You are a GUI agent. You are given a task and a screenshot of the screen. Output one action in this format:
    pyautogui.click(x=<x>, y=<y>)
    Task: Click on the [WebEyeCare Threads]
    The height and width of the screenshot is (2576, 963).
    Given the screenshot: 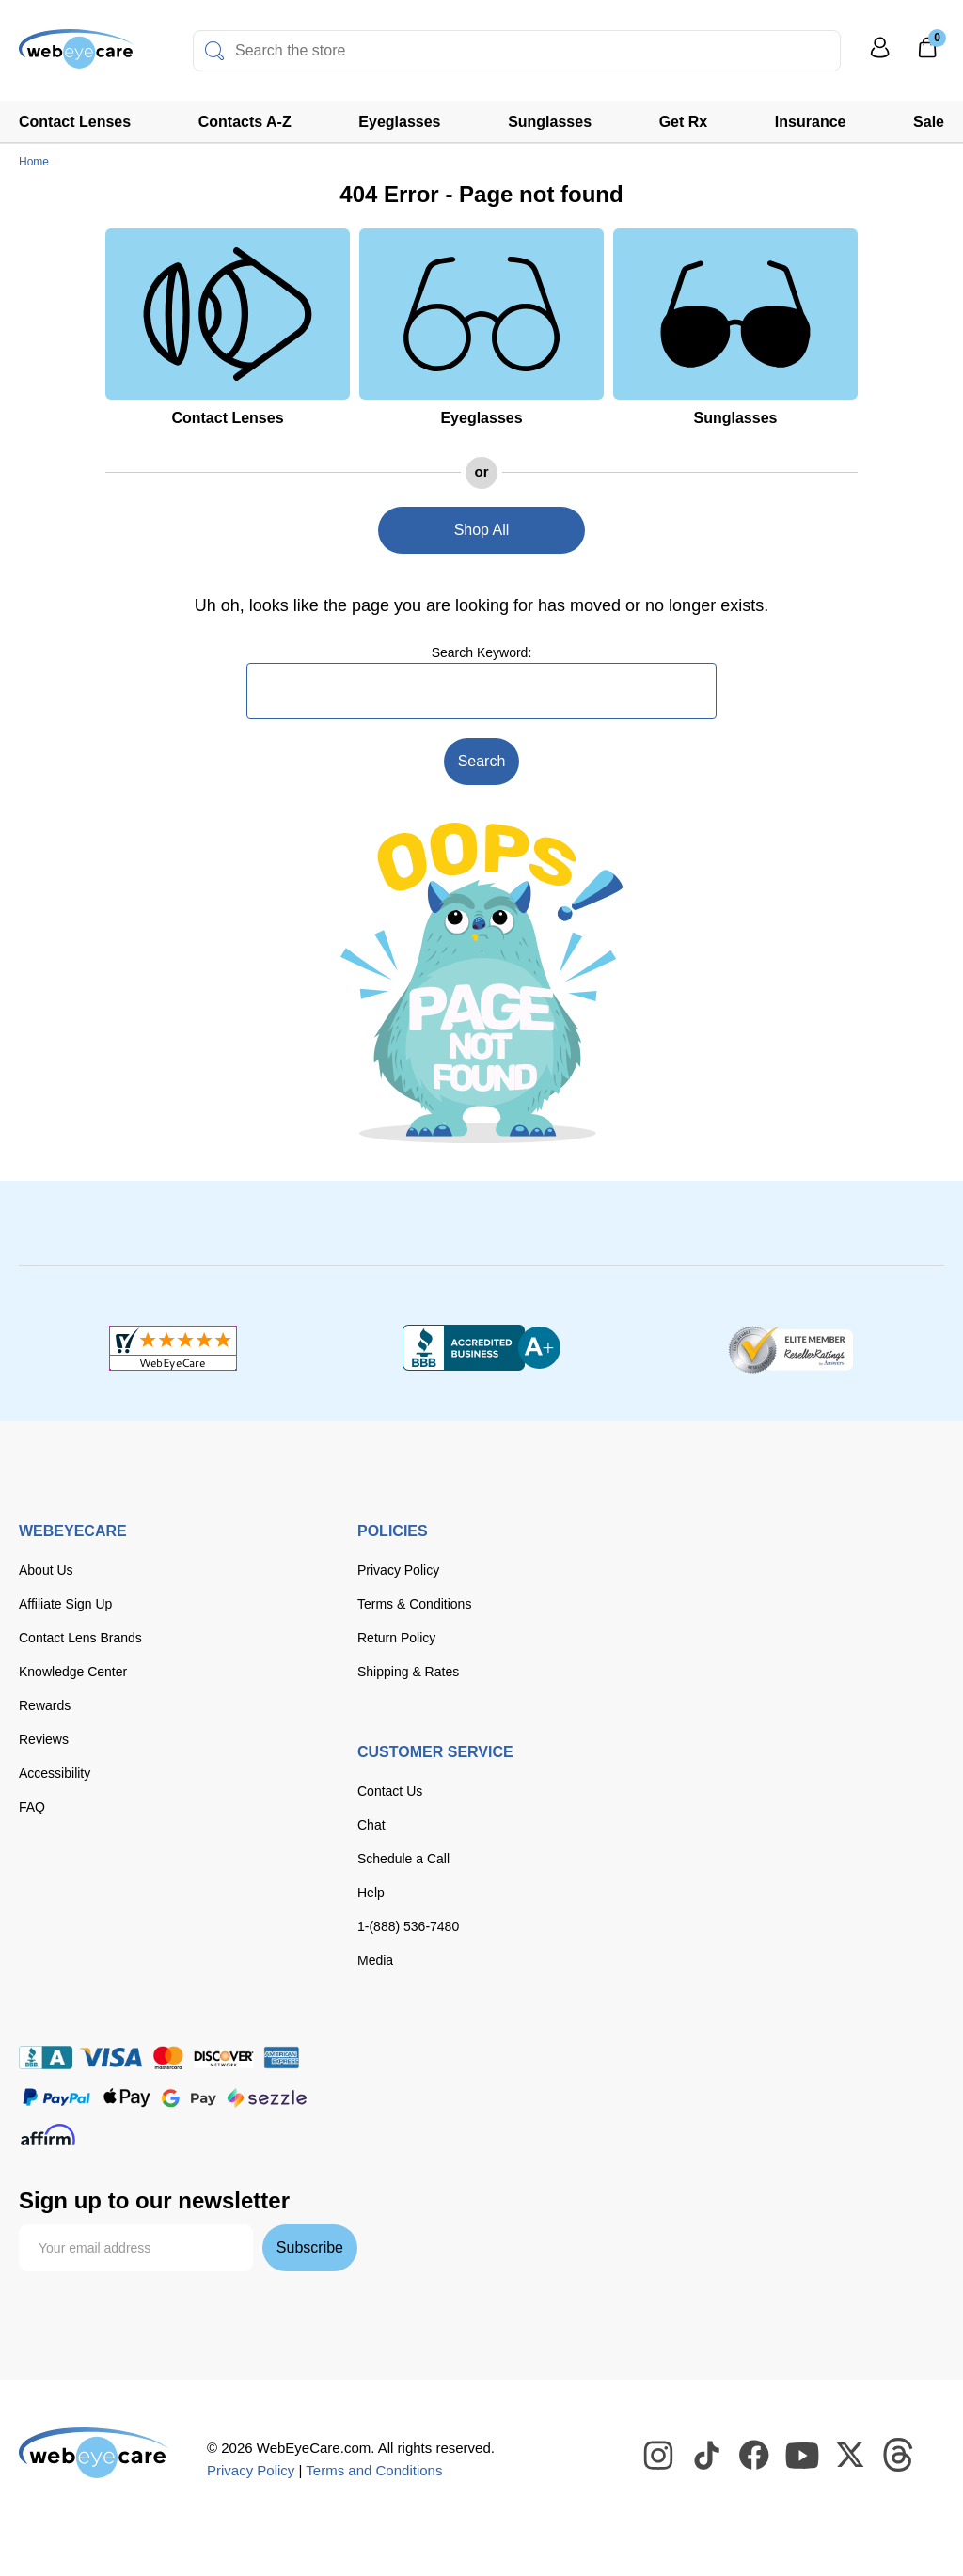 What is the action you would take?
    pyautogui.click(x=899, y=2456)
    